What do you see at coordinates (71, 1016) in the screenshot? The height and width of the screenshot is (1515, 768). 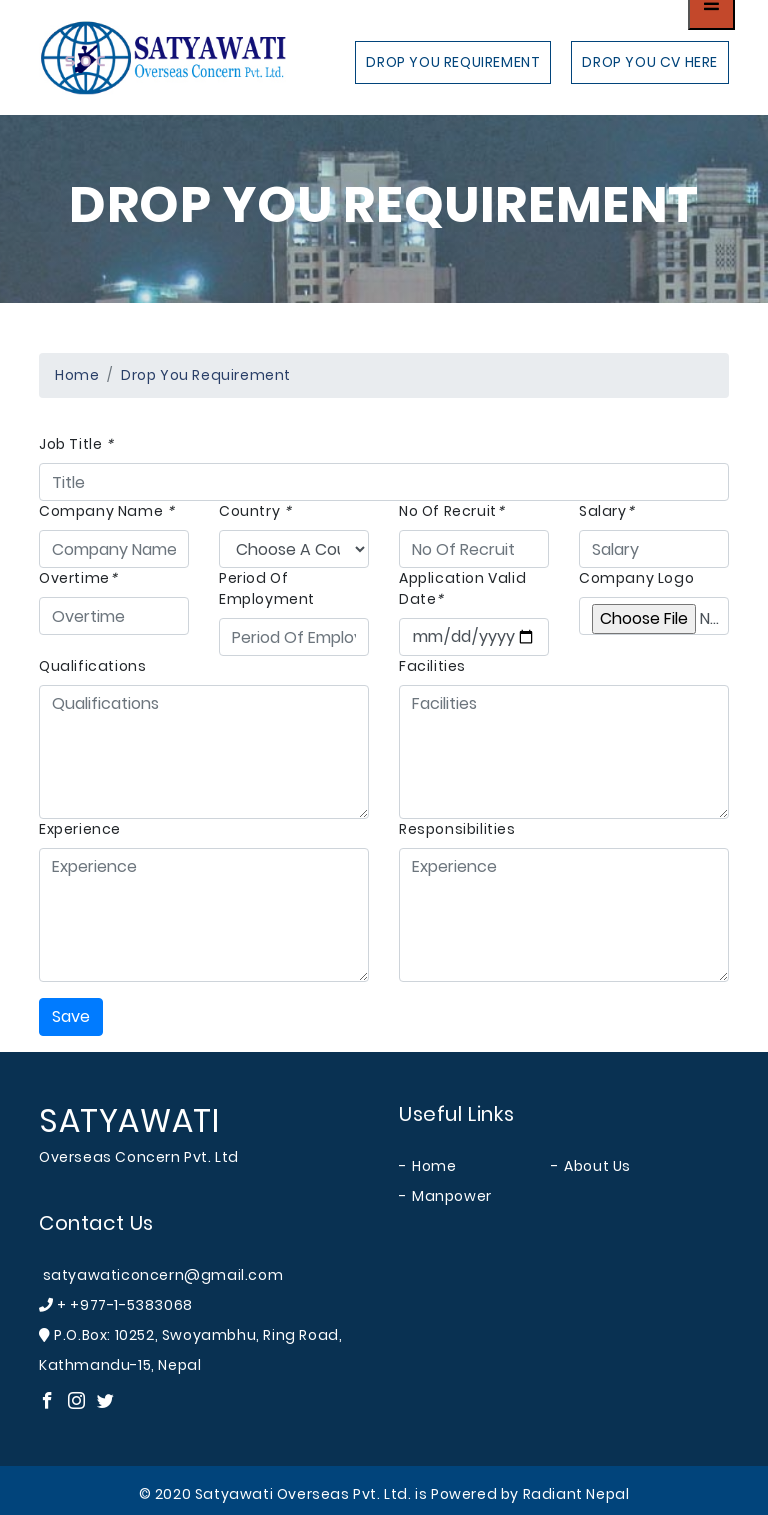 I see `Save` at bounding box center [71, 1016].